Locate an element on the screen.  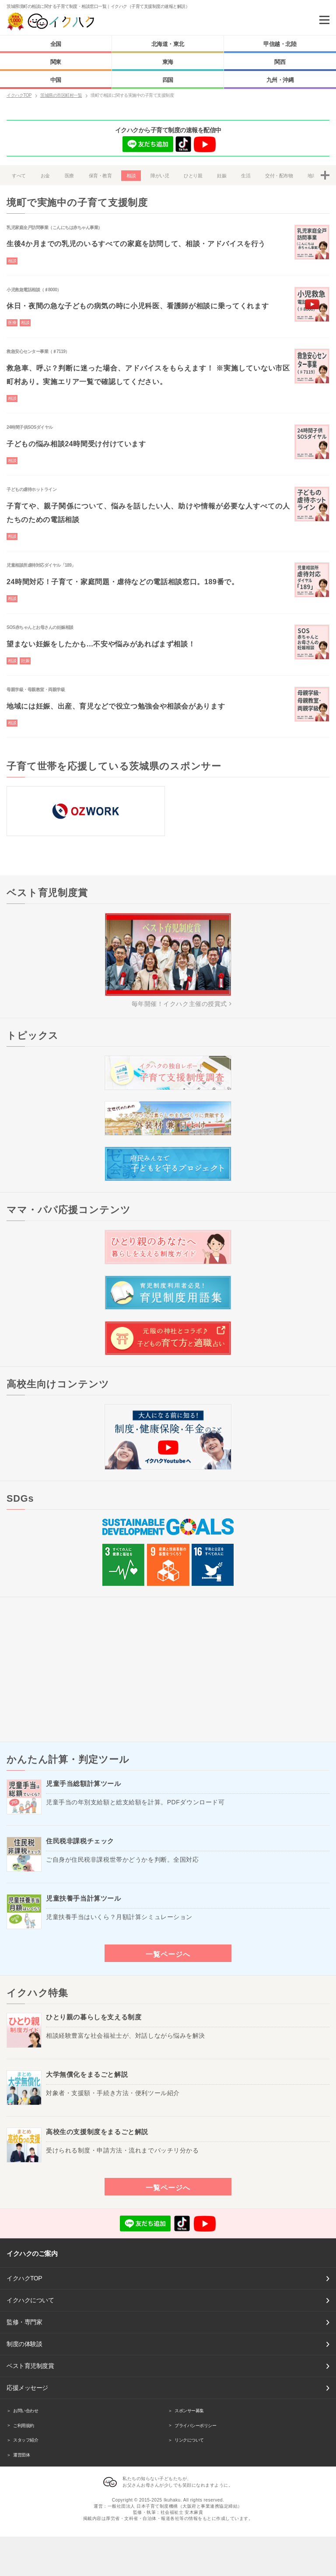
イクハクTOP is located at coordinates (24, 2278).